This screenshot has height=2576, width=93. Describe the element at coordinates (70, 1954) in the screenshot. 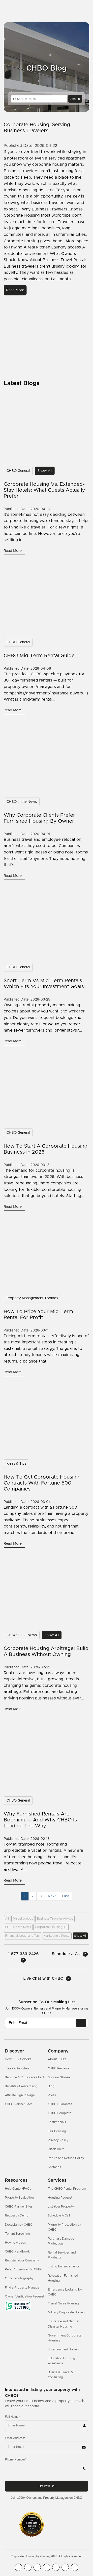

I see `Schedule a Call` at that location.